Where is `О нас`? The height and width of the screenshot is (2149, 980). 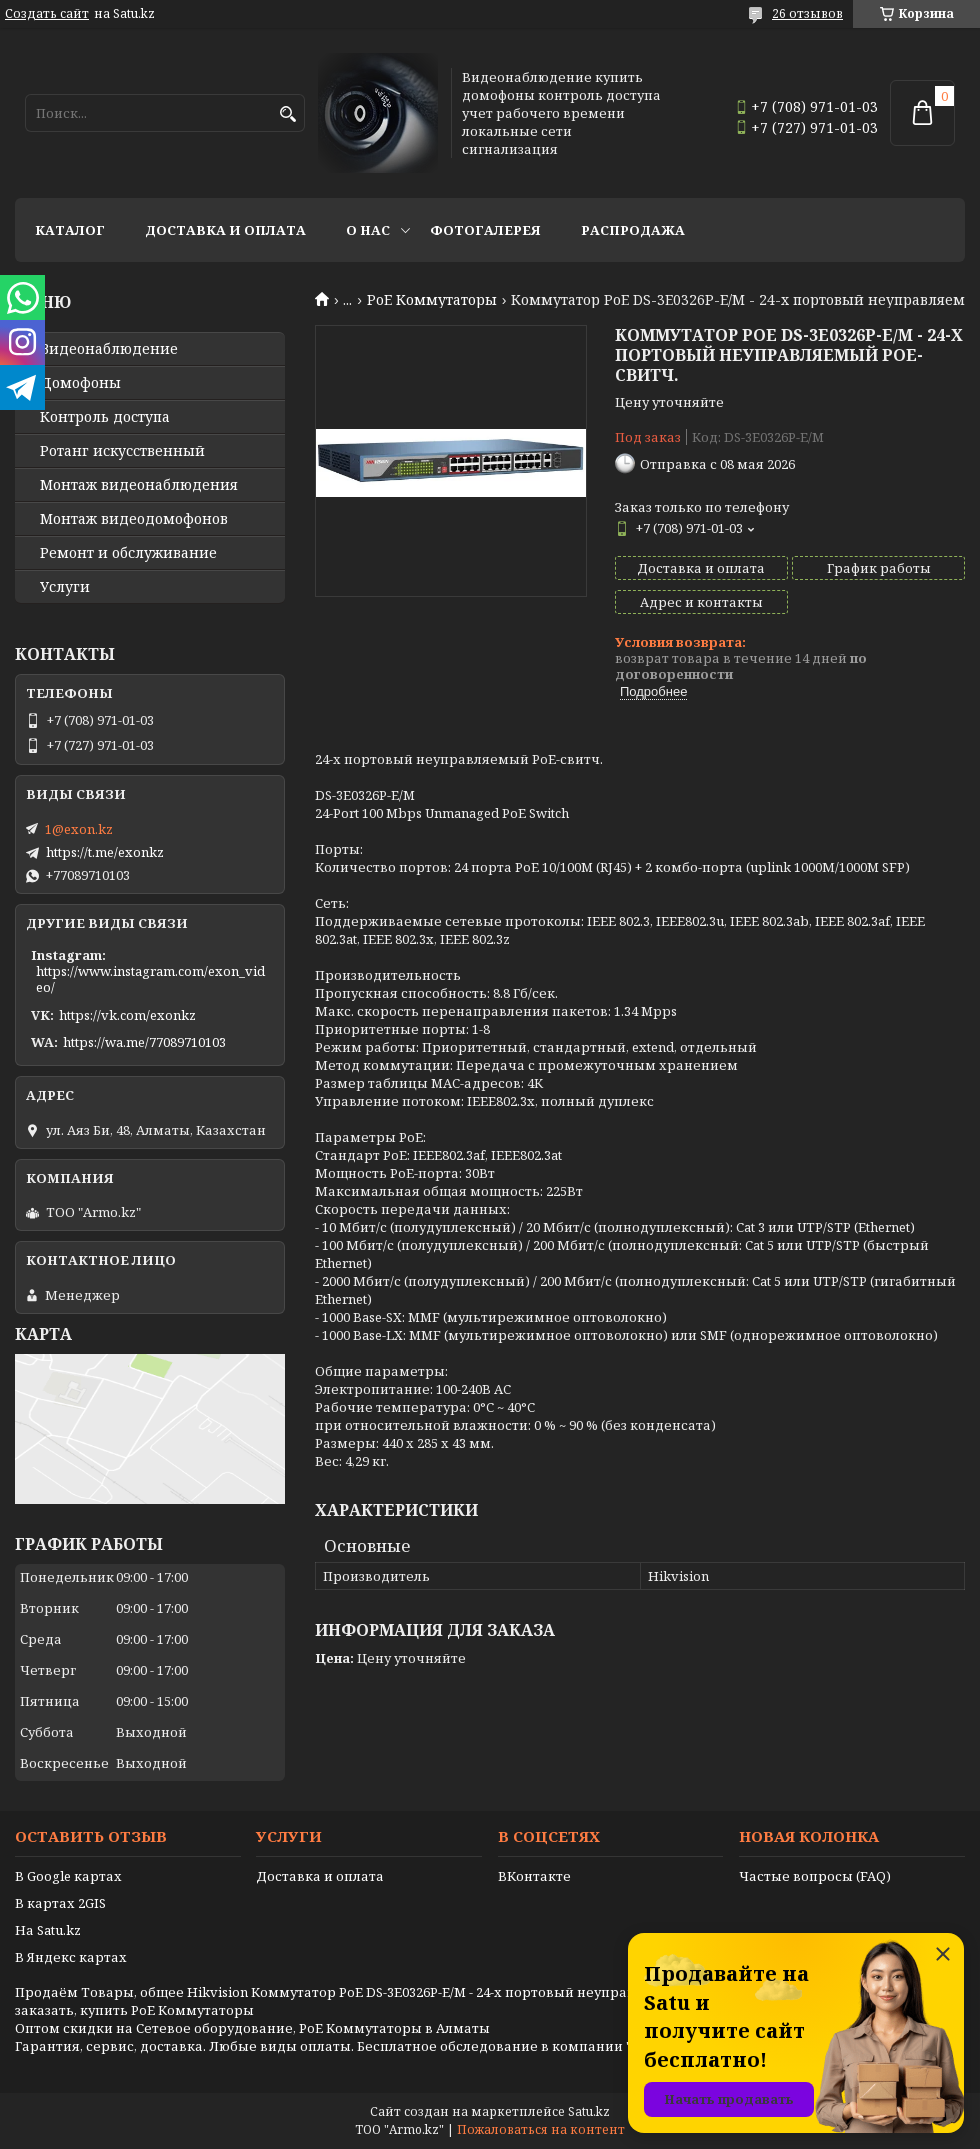
О нас is located at coordinates (368, 230).